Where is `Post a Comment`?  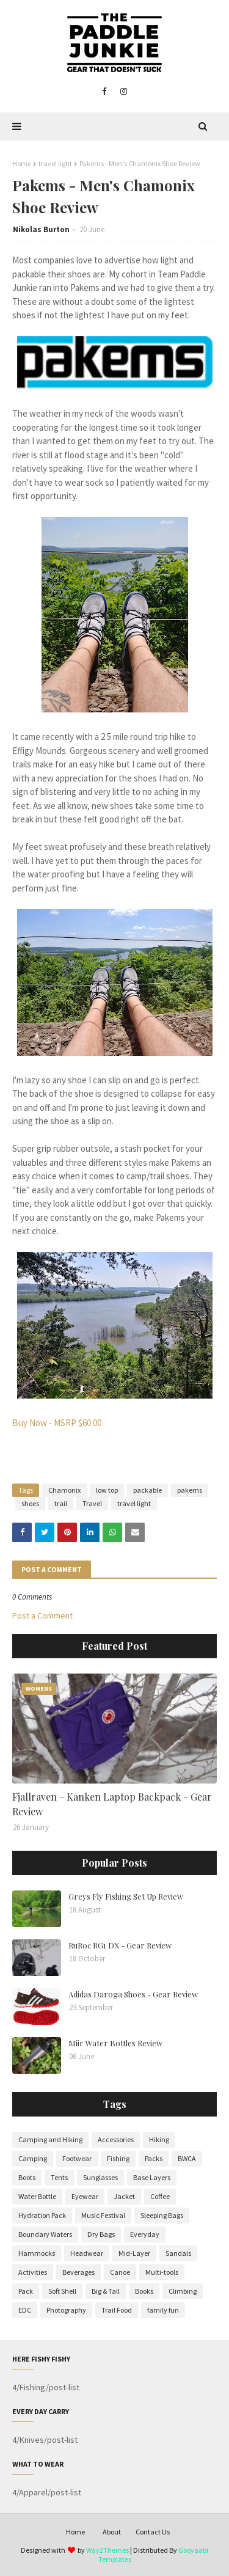 Post a Comment is located at coordinates (42, 1615).